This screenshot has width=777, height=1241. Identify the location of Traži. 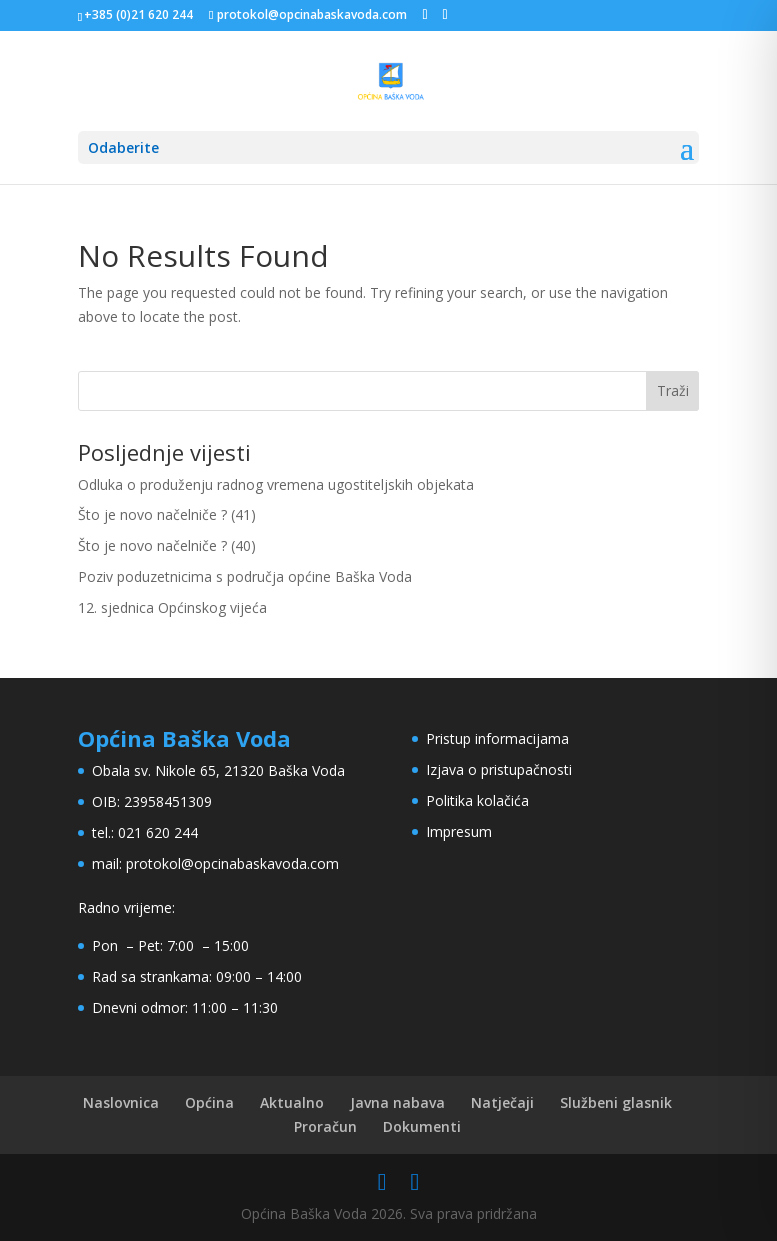
(673, 390).